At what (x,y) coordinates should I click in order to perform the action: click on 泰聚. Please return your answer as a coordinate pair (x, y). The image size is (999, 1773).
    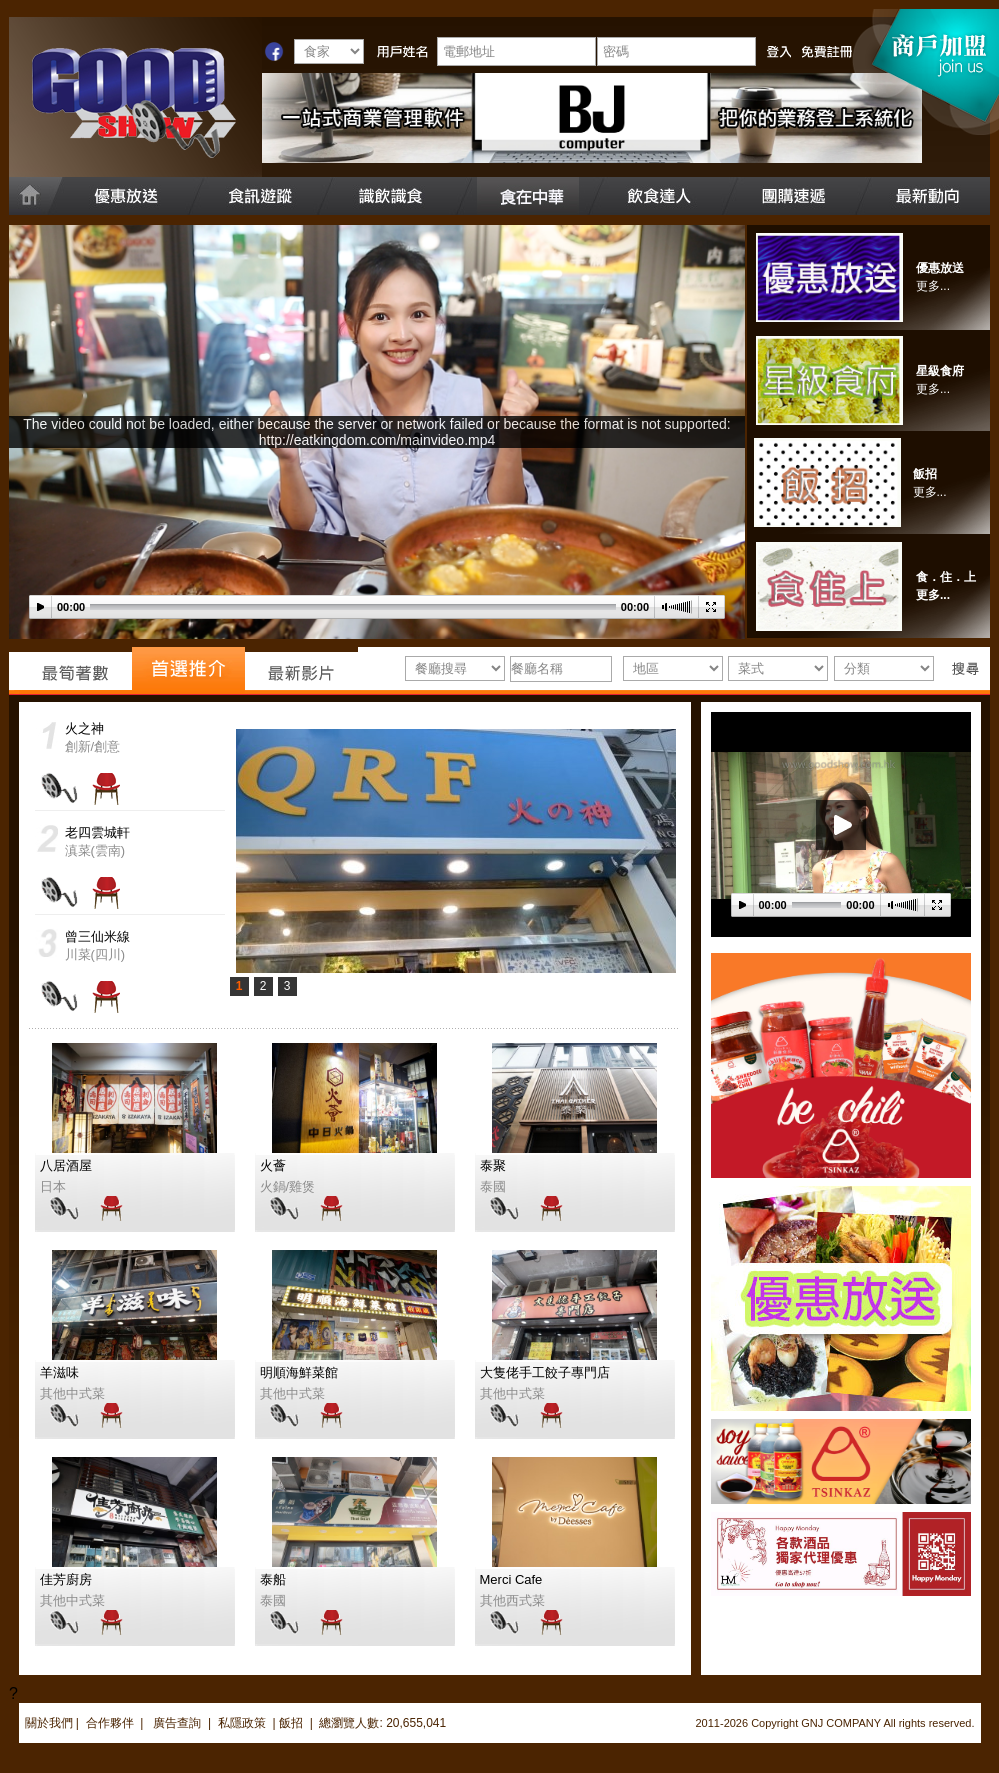
    Looking at the image, I should click on (493, 1165).